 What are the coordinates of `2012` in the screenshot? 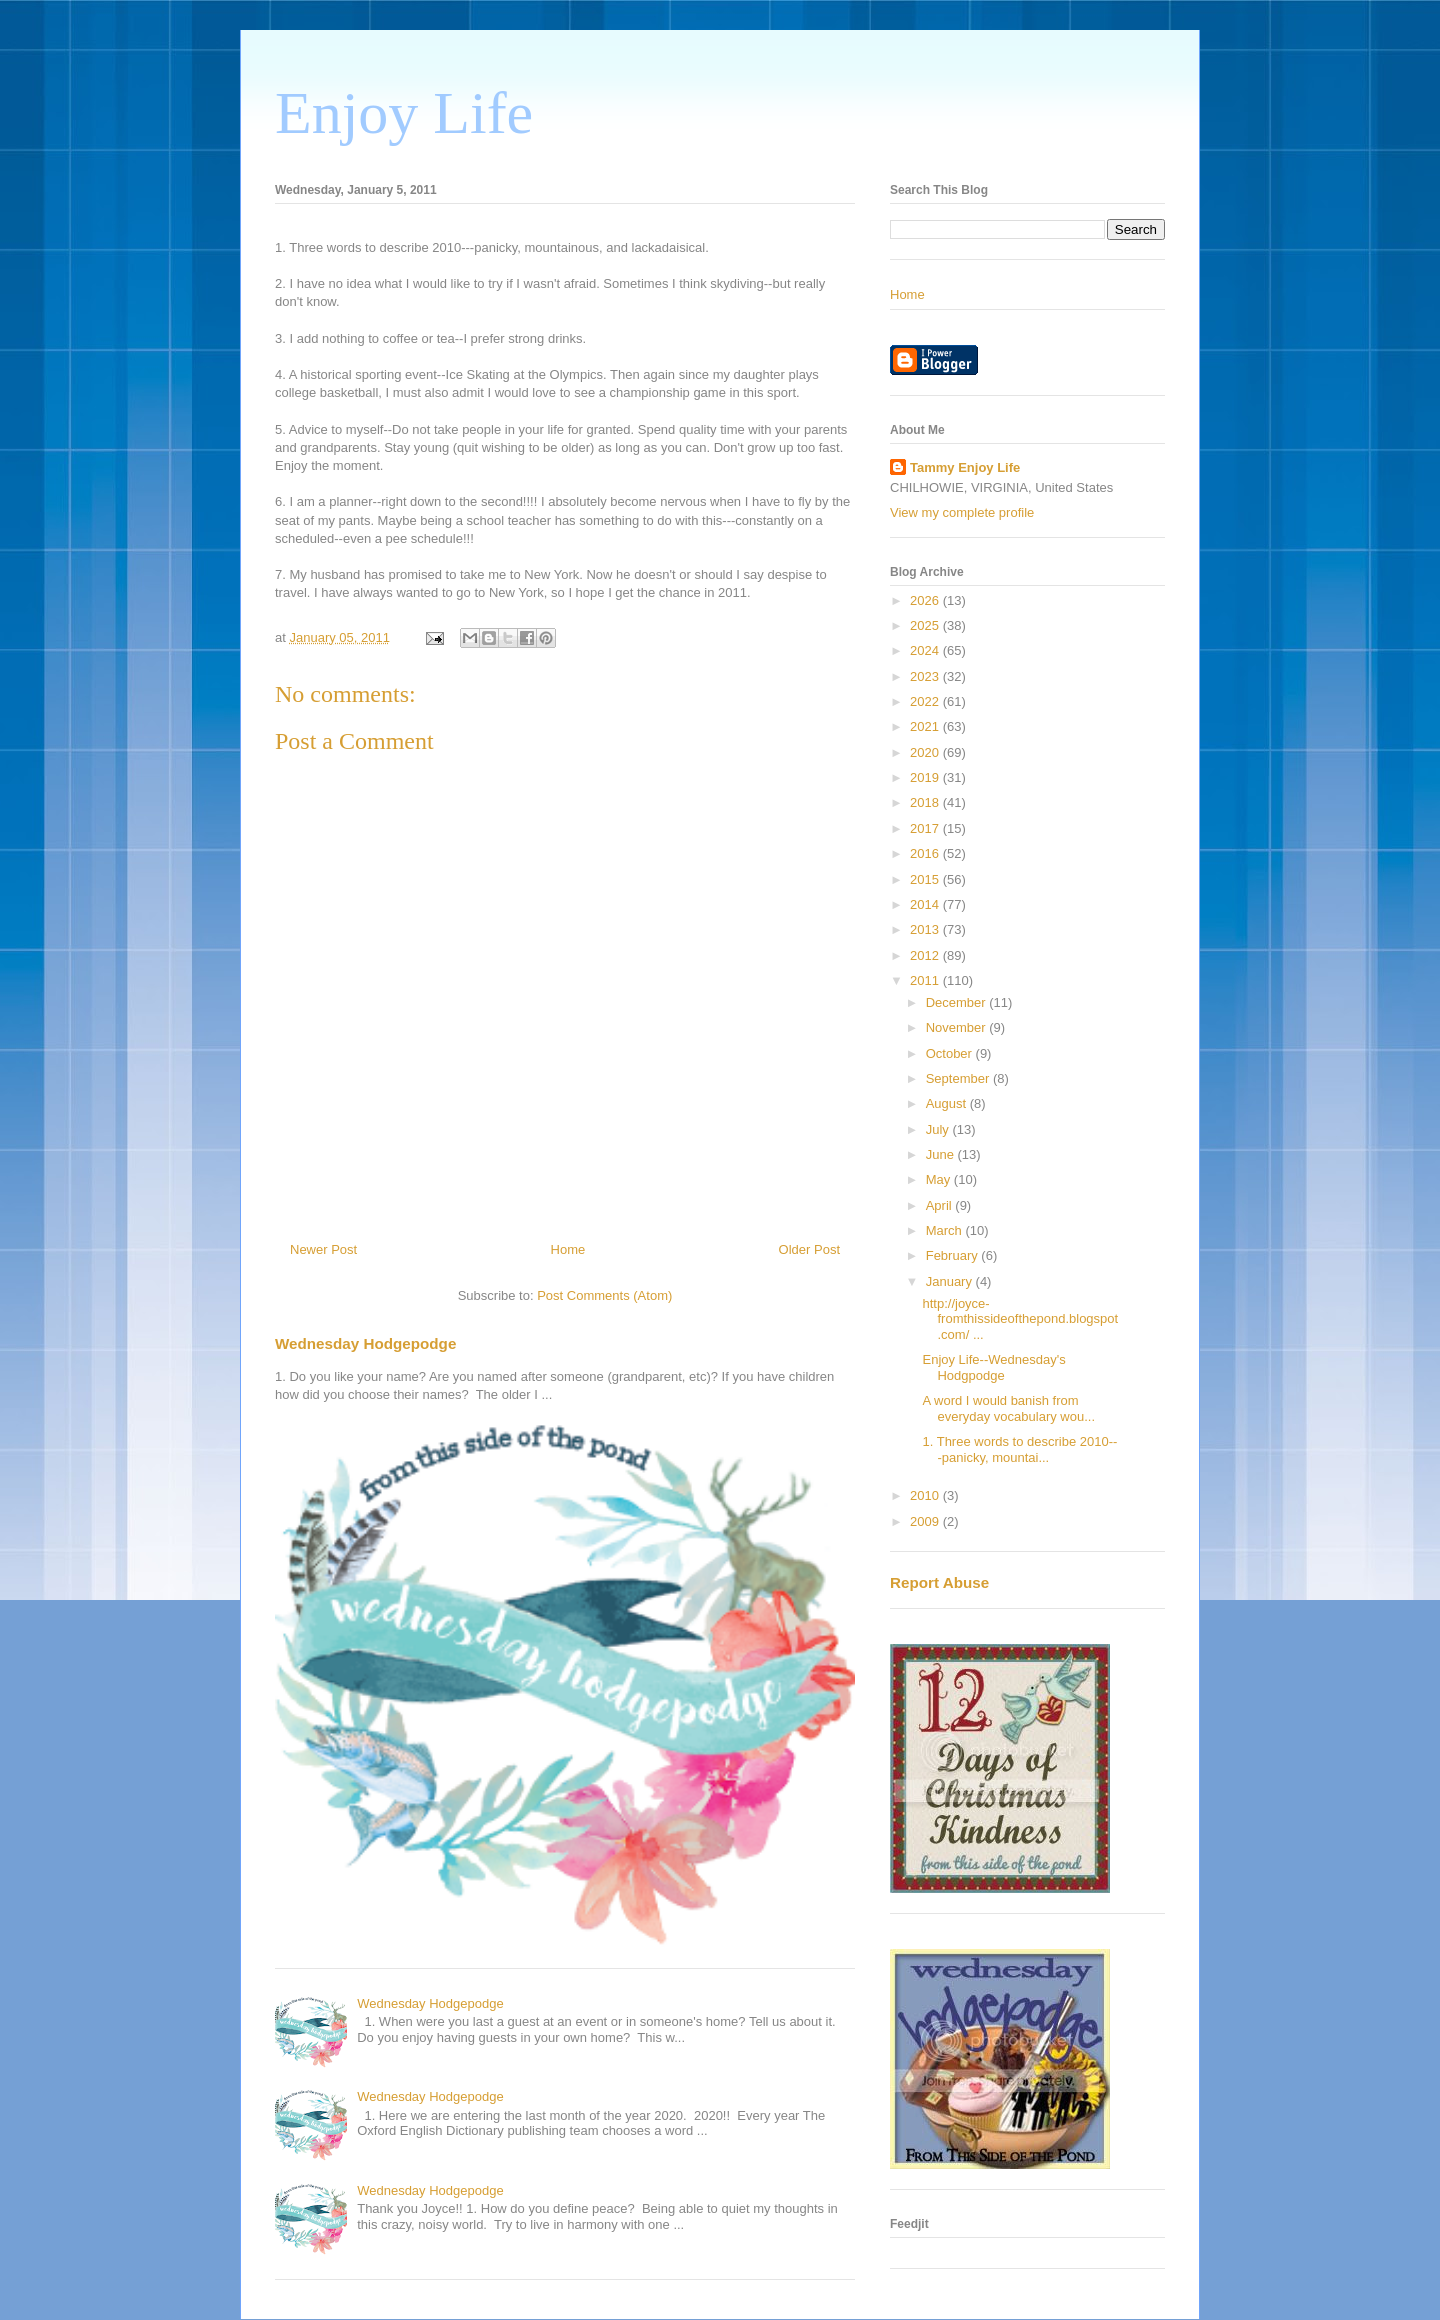 It's located at (926, 955).